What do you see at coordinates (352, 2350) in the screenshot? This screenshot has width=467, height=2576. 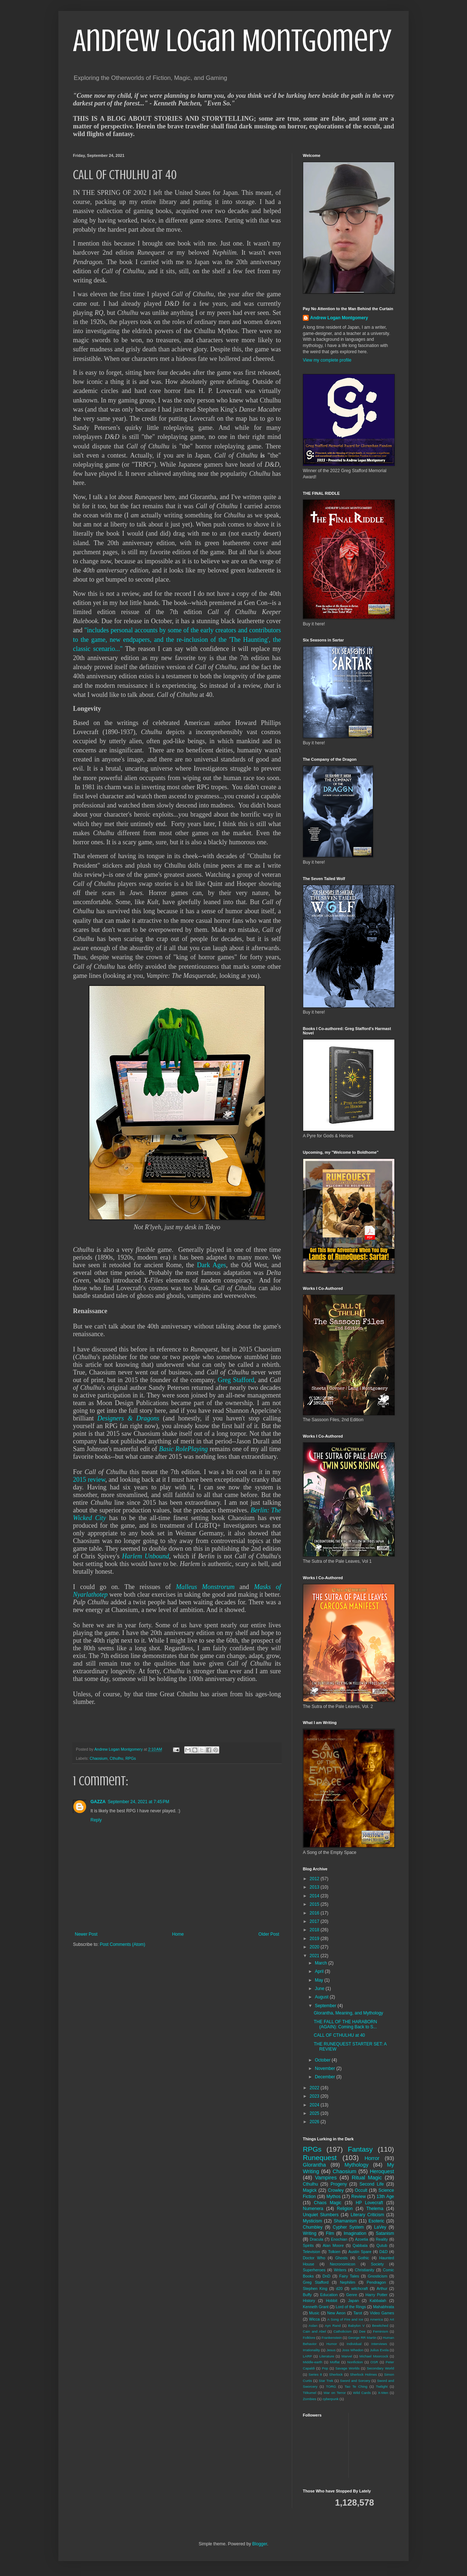 I see `Joss Whedon` at bounding box center [352, 2350].